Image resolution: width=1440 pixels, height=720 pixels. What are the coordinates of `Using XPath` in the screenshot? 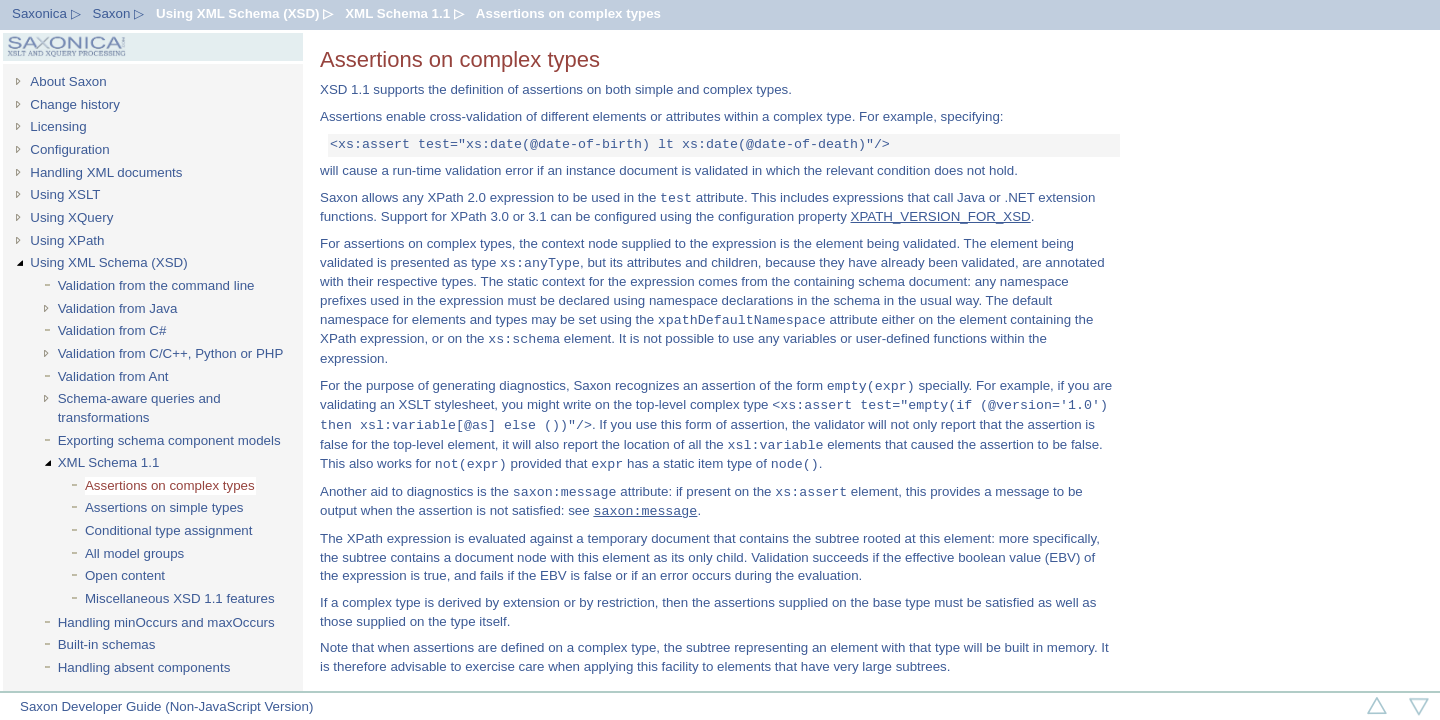 It's located at (67, 240).